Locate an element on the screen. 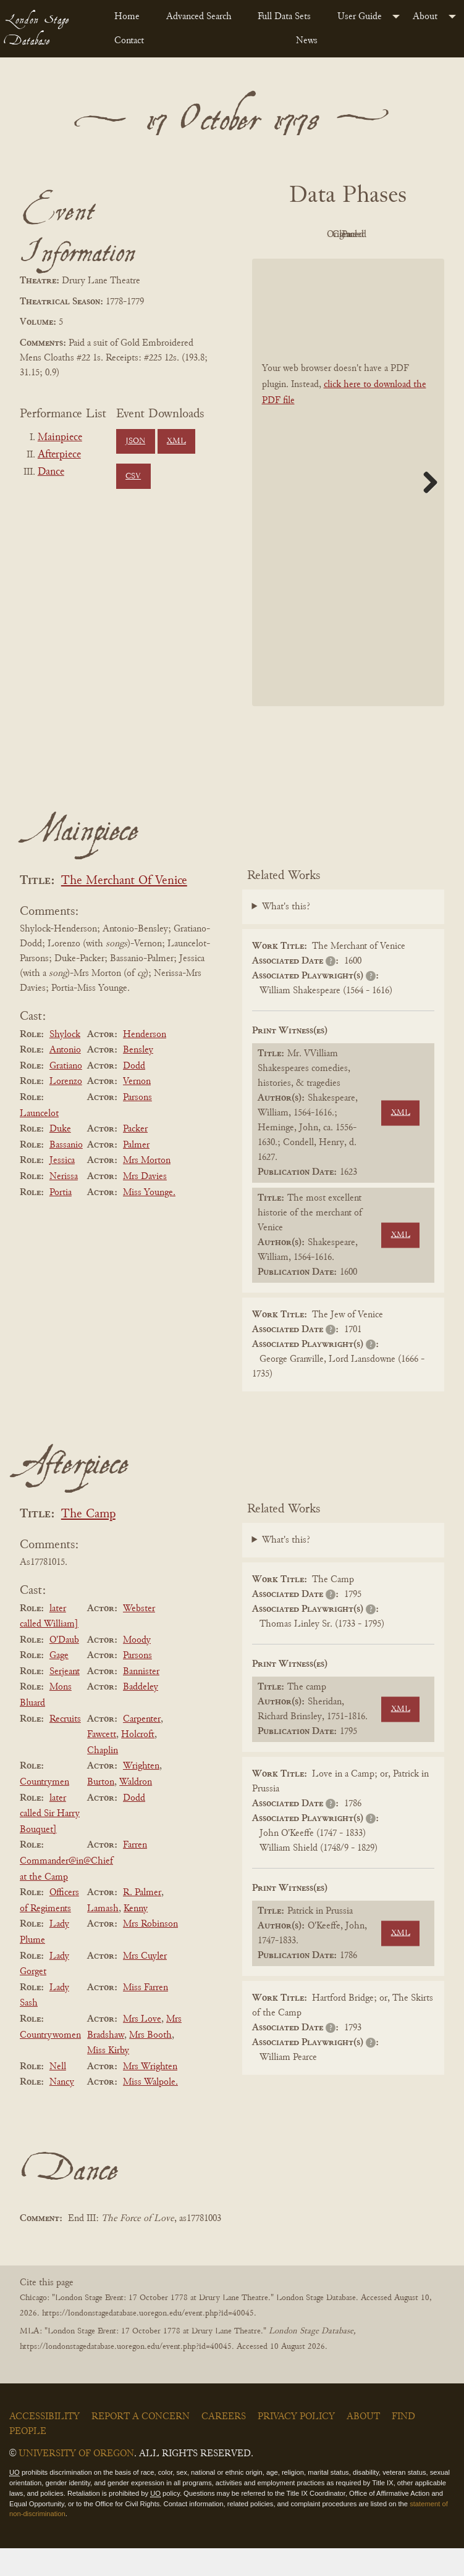 This screenshot has width=464, height=2576. What's this? is located at coordinates (286, 935).